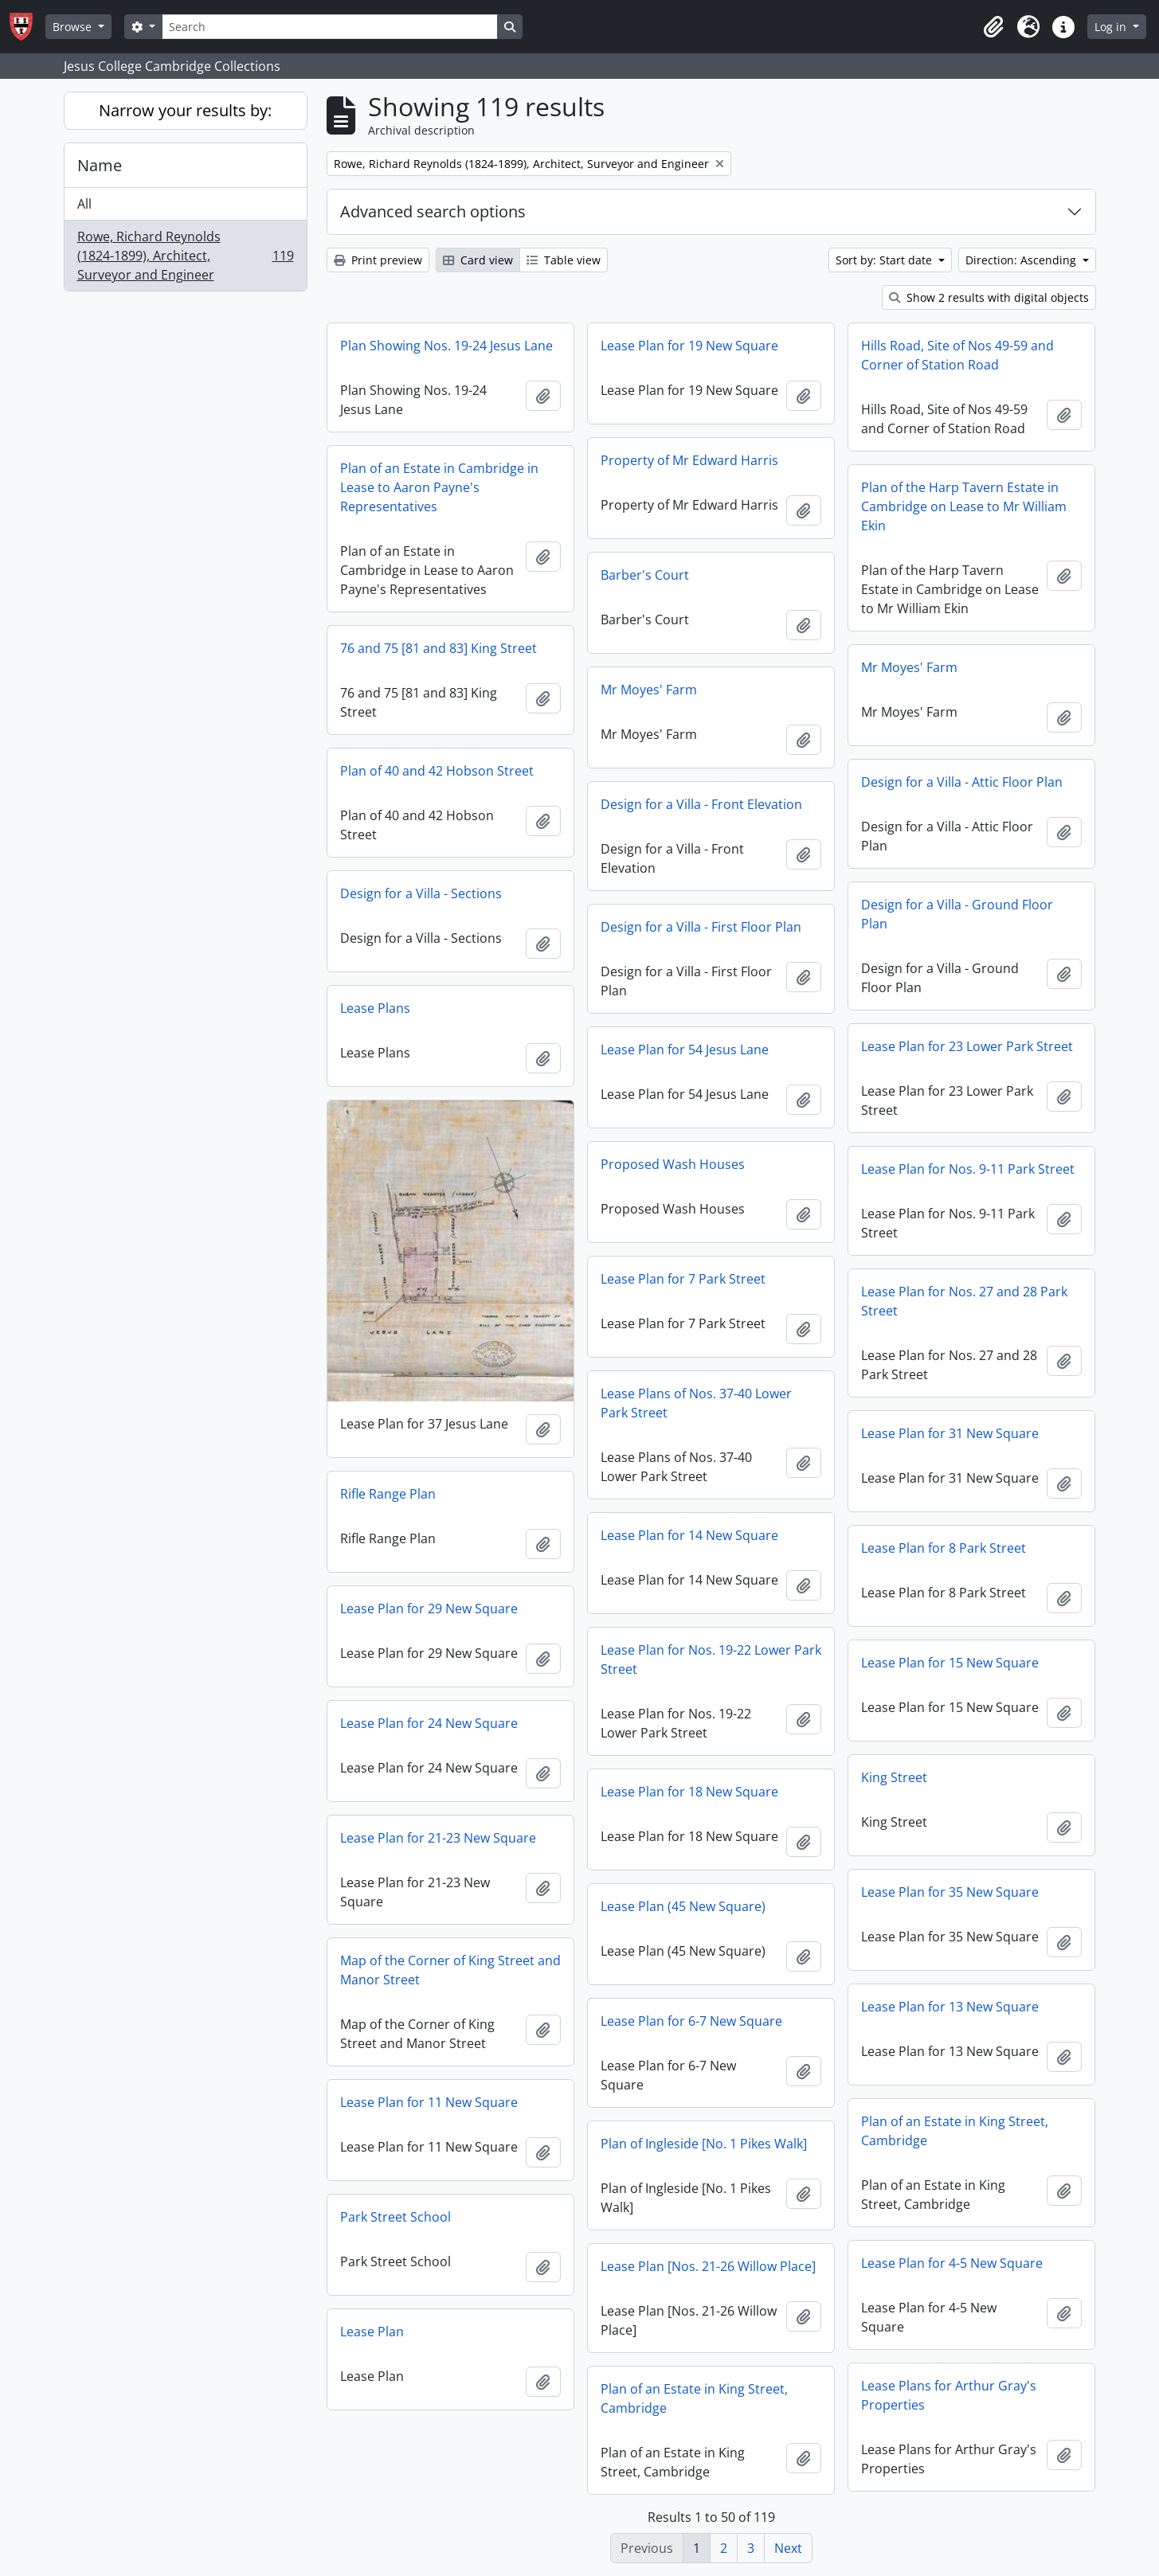 The image size is (1159, 2576). I want to click on Lease Plan for 29 New Square, so click(429, 1608).